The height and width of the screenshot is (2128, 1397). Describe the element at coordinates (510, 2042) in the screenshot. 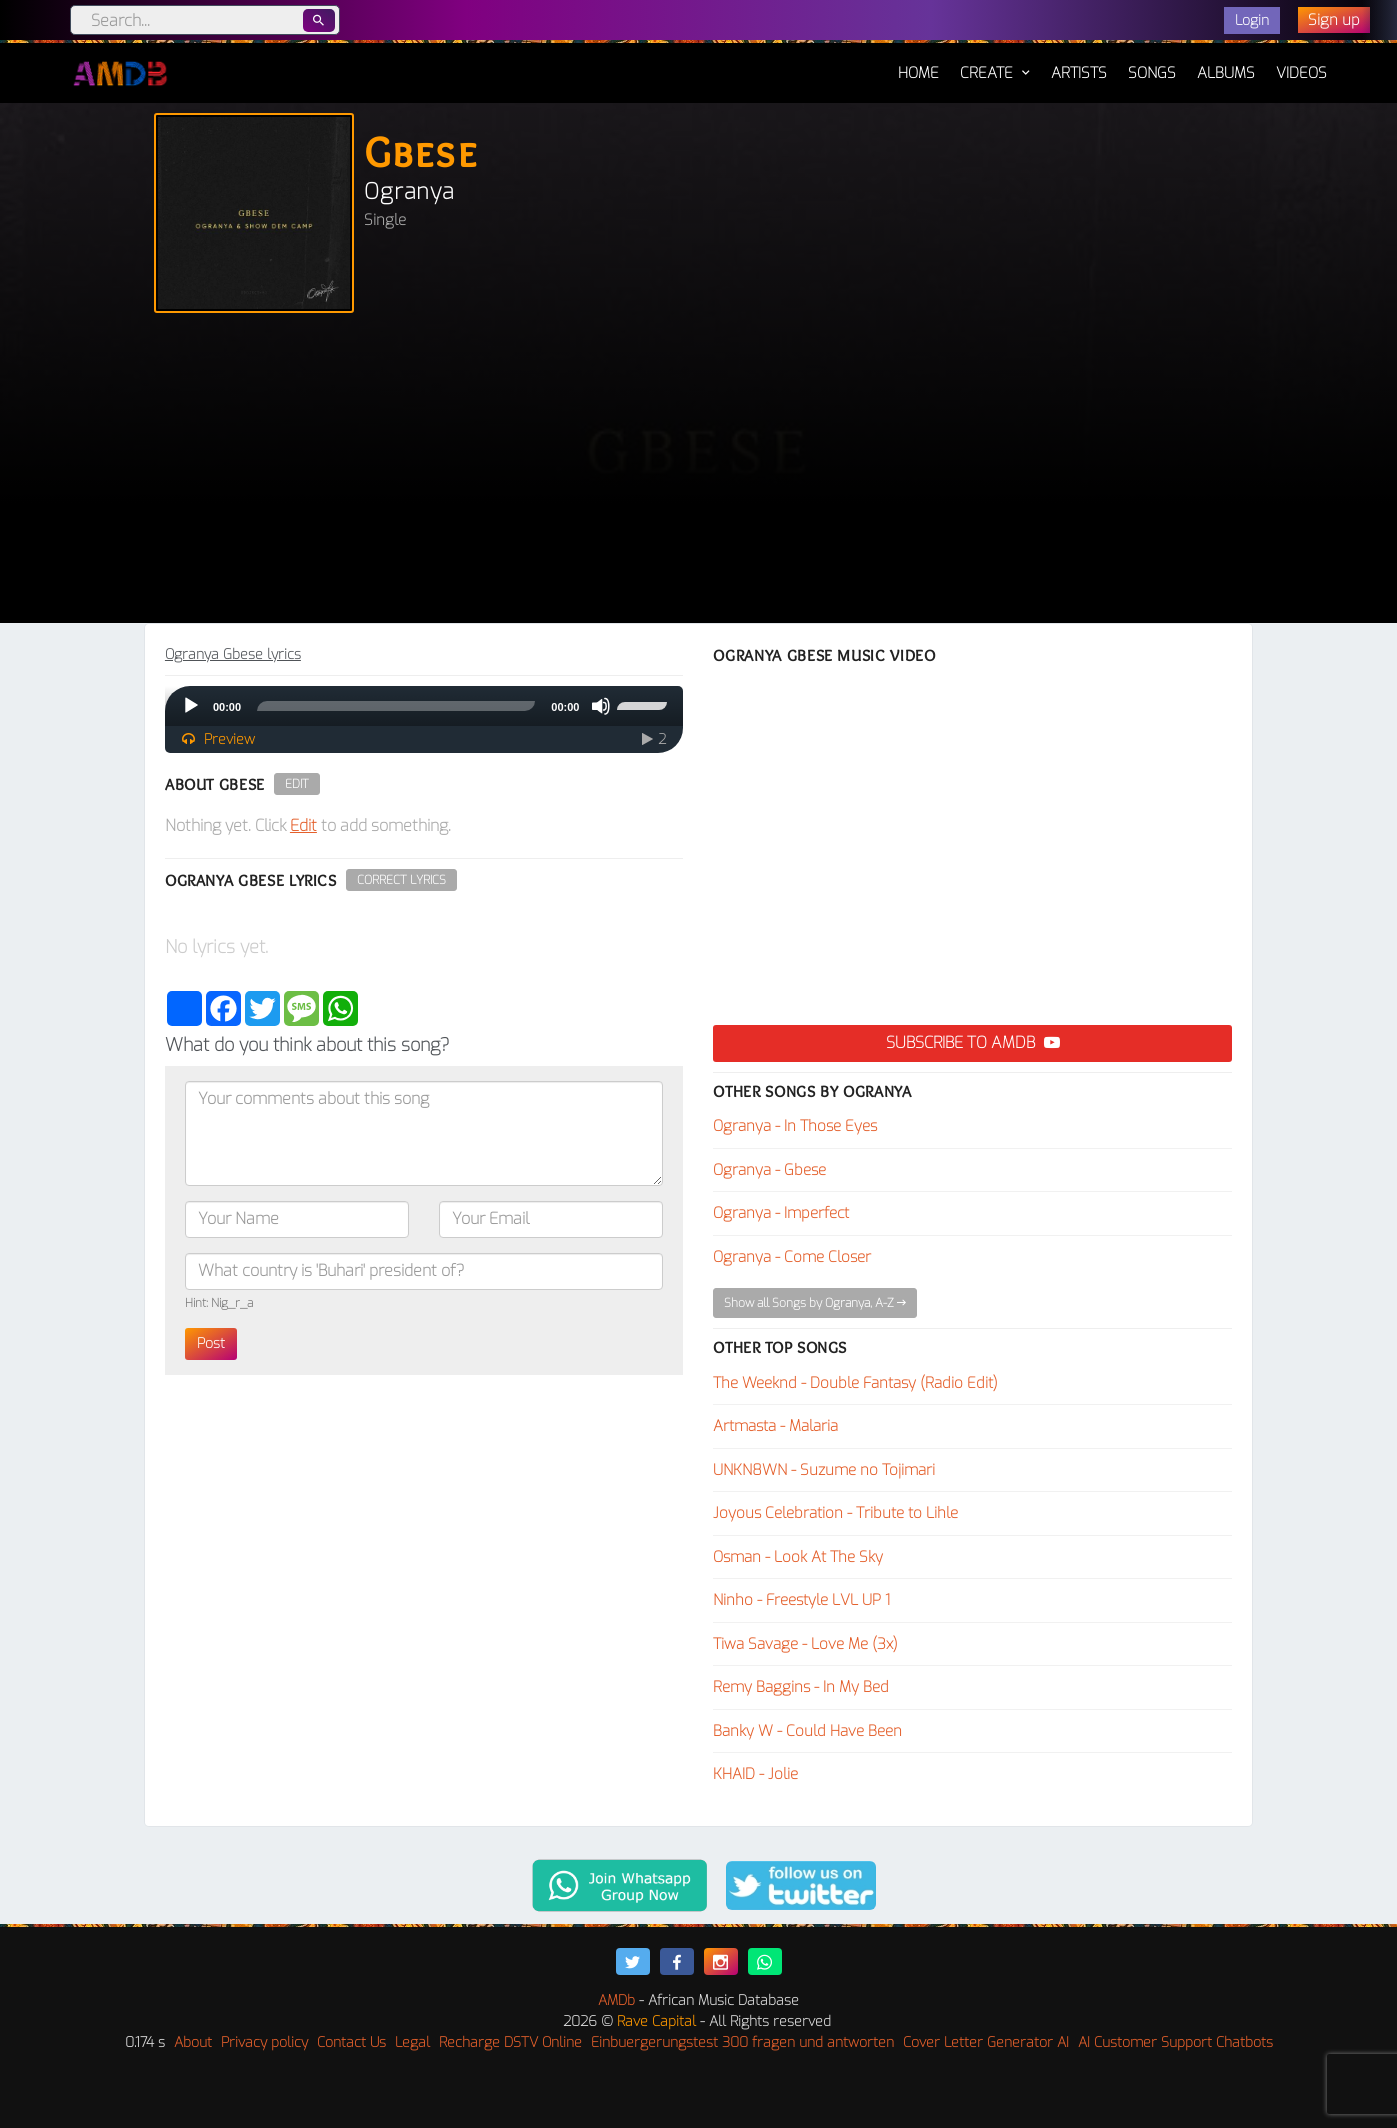

I see `Recharge DSTV Online` at that location.